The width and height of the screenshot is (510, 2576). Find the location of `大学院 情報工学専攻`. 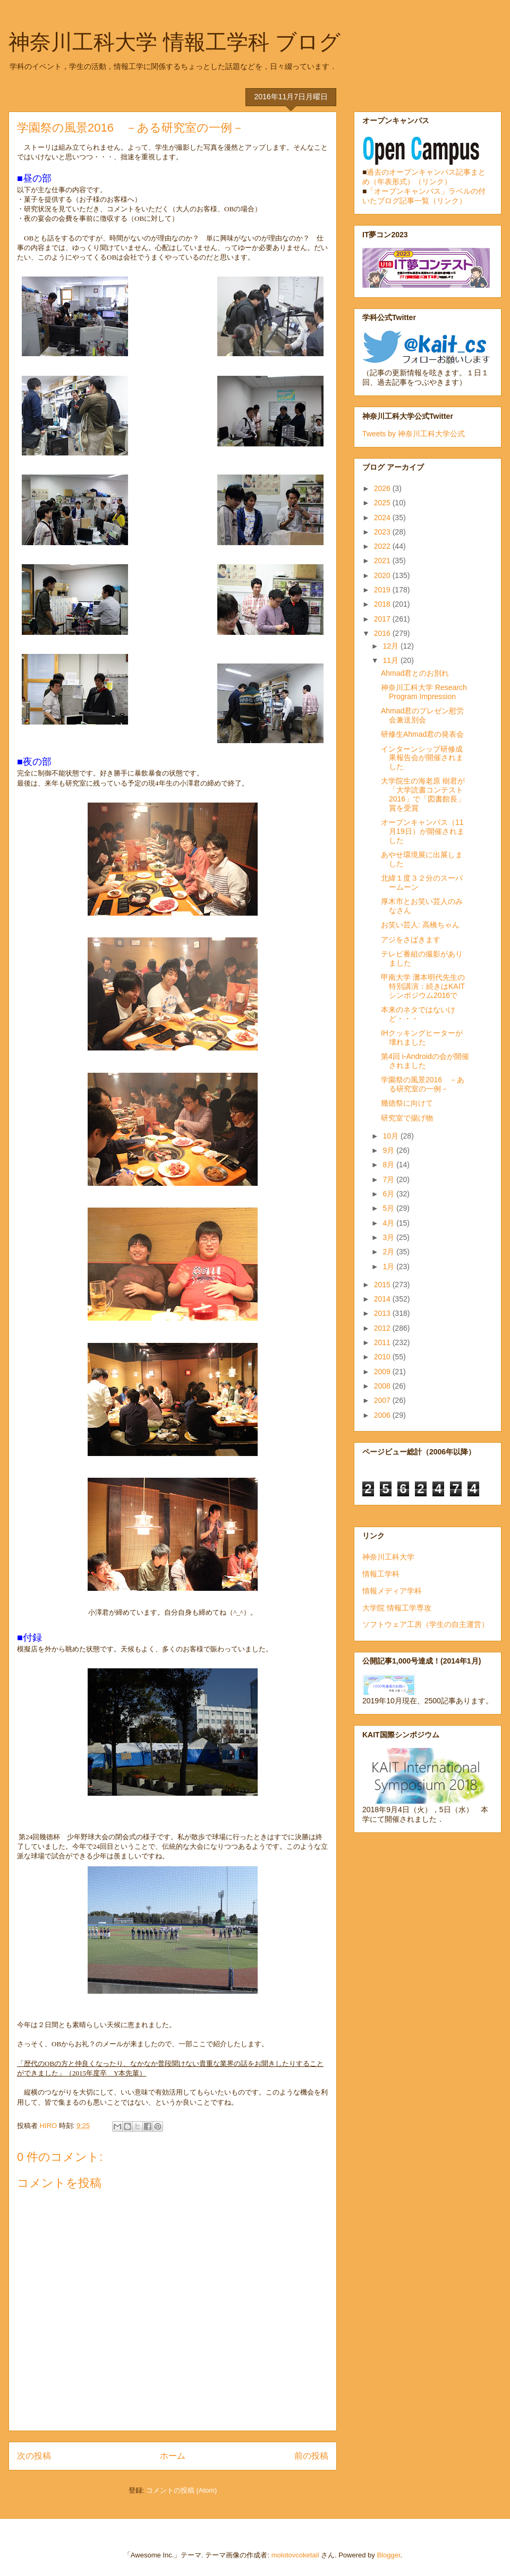

大学院 情報工学専攻 is located at coordinates (396, 1608).